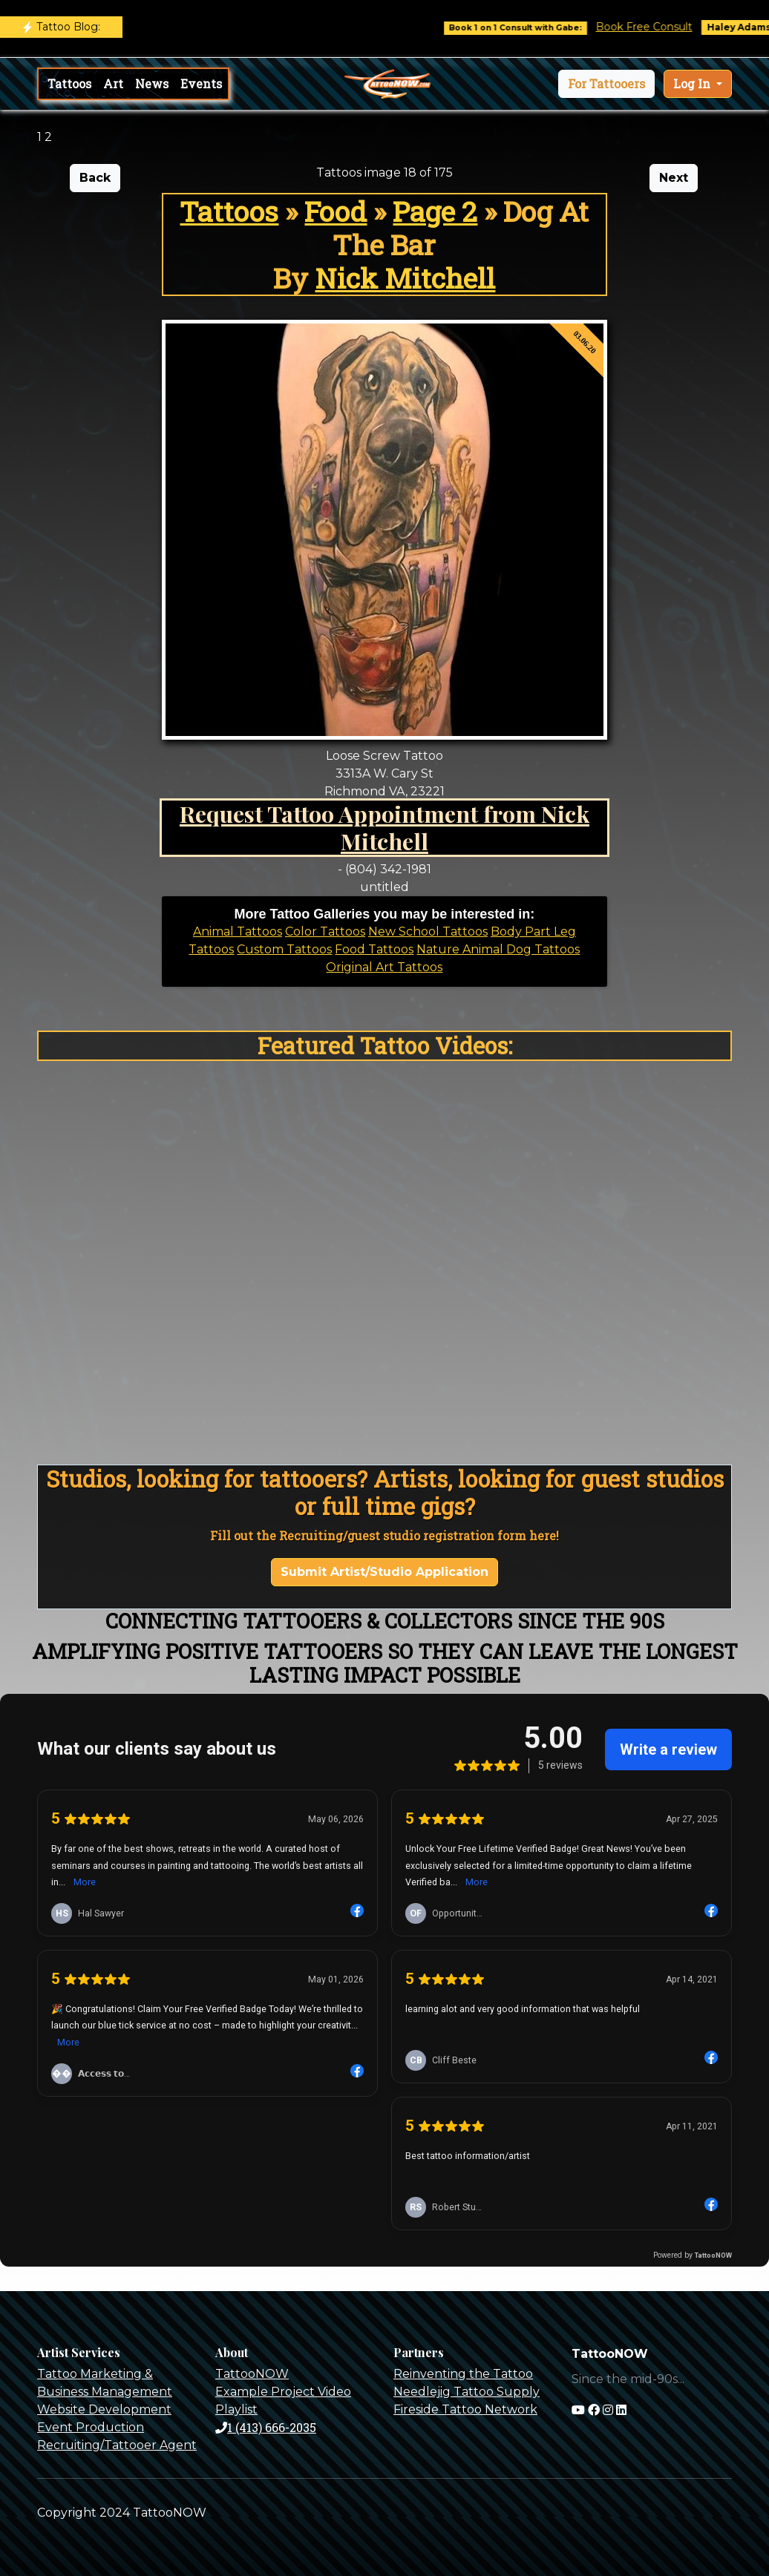 The width and height of the screenshot is (769, 2576). I want to click on Food Tattoos, so click(374, 949).